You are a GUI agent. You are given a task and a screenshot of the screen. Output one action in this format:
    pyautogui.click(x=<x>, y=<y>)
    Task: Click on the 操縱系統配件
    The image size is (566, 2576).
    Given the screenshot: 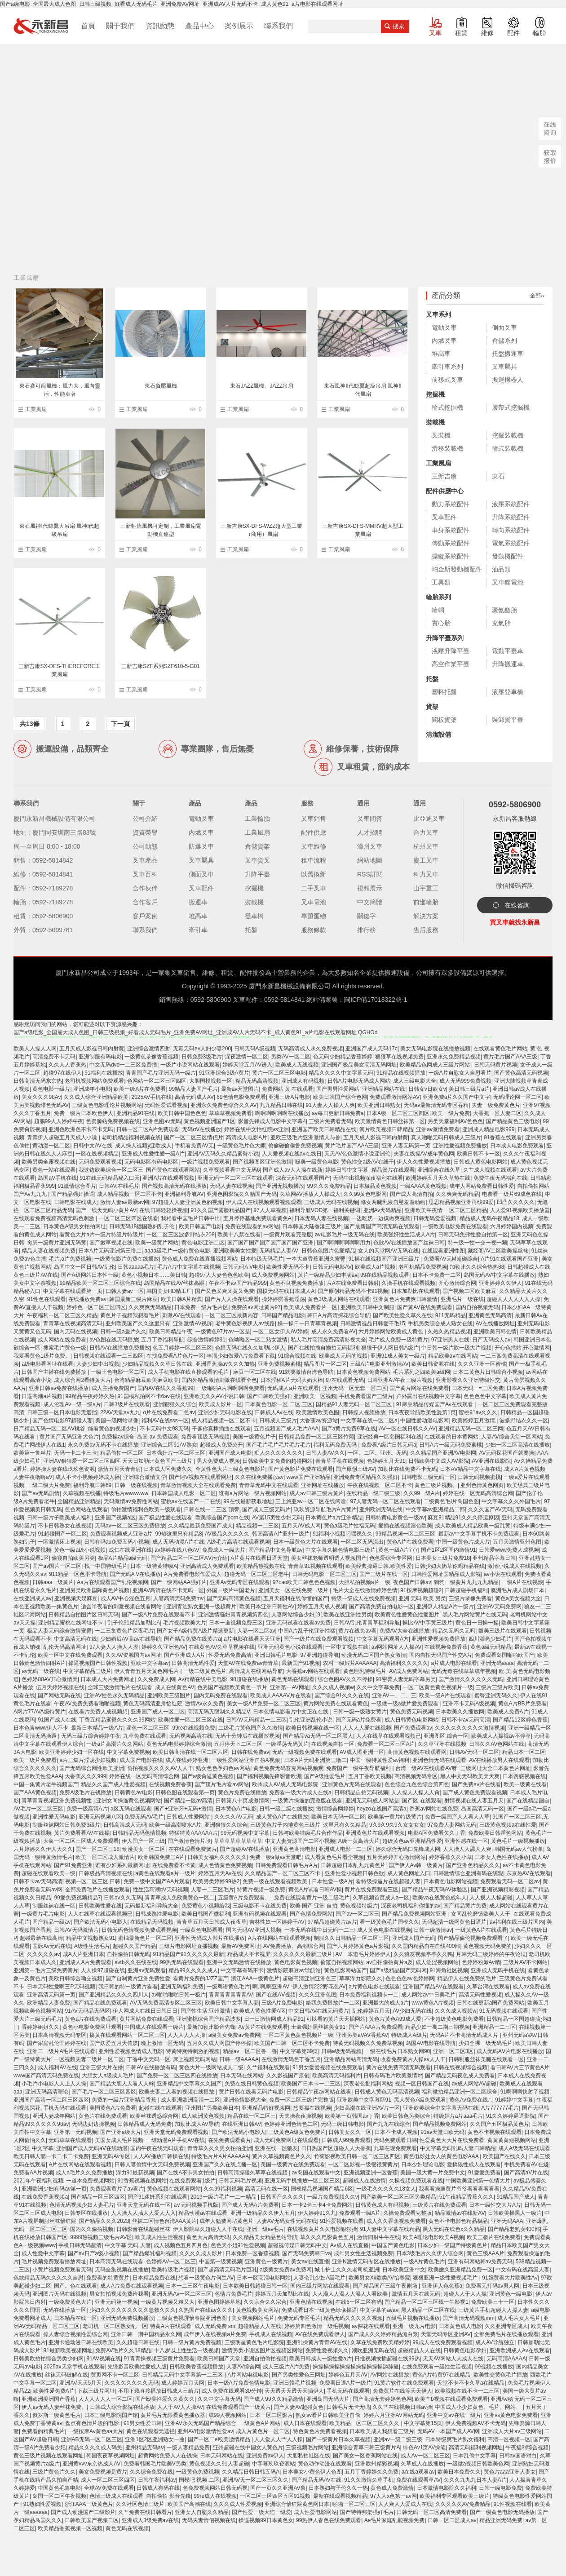 What is the action you would take?
    pyautogui.click(x=450, y=556)
    